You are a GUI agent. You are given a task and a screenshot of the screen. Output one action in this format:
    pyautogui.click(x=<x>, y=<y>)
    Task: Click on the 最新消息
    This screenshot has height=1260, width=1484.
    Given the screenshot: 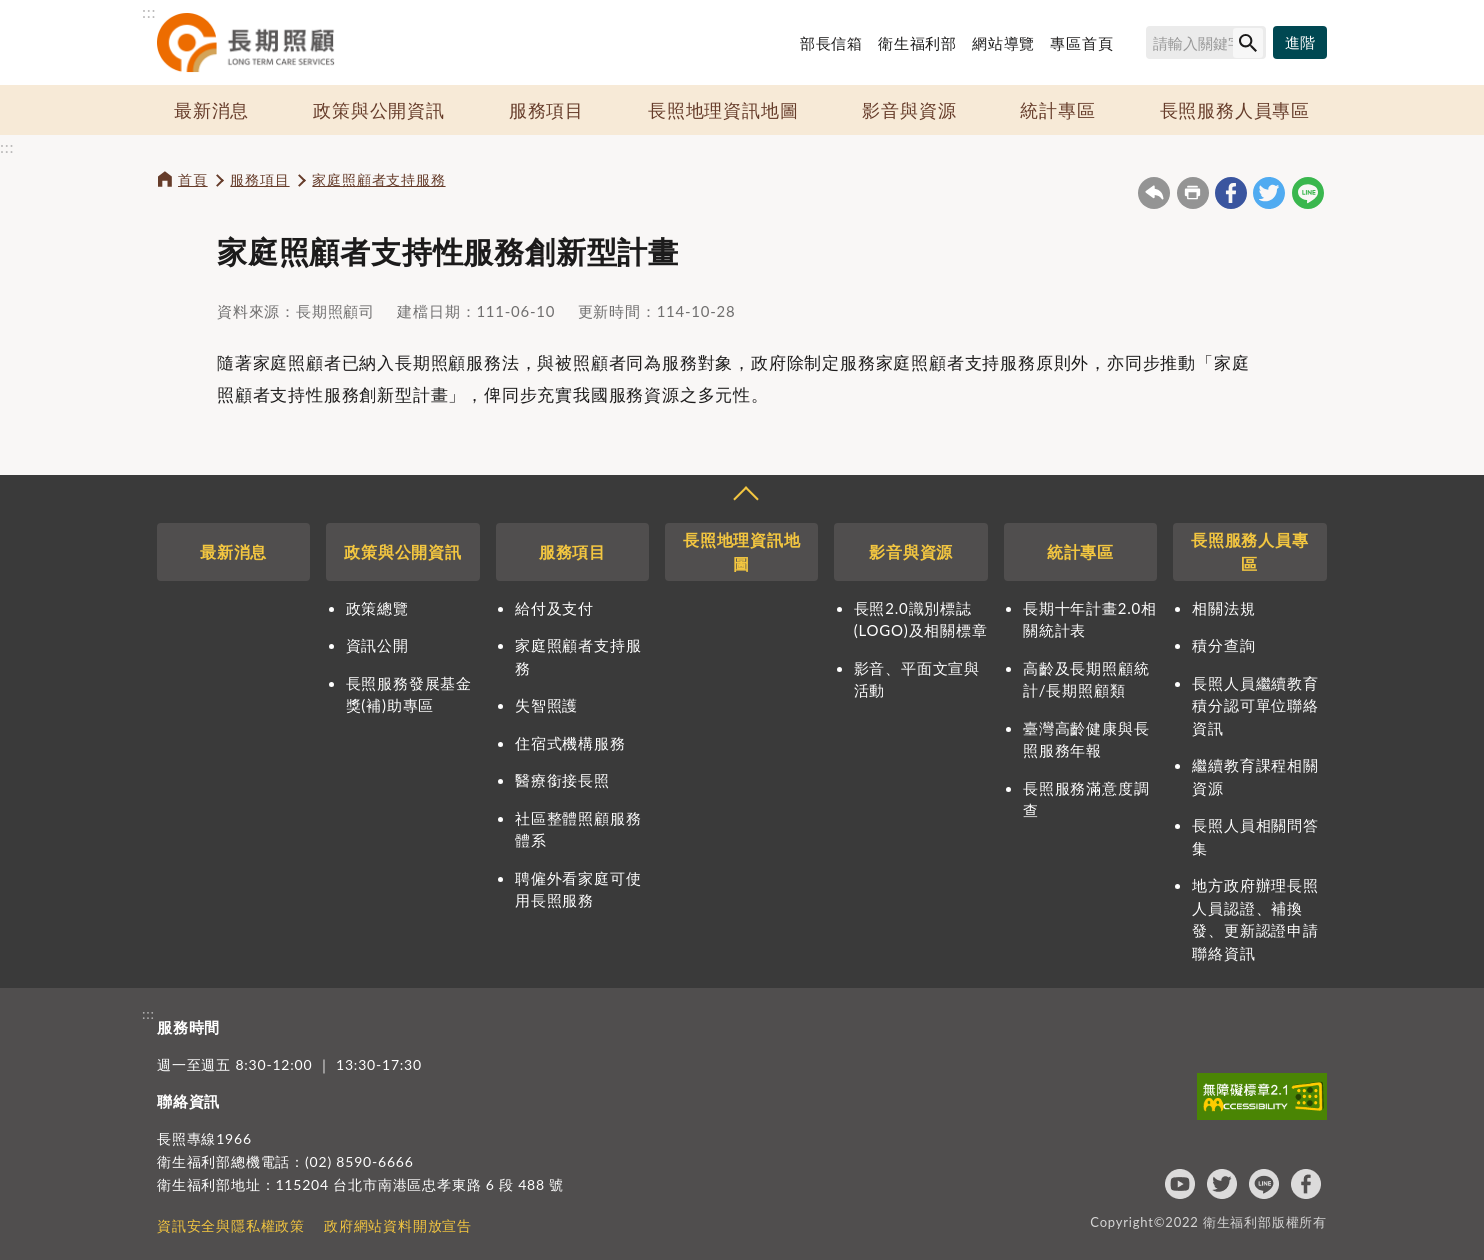 What is the action you would take?
    pyautogui.click(x=211, y=110)
    